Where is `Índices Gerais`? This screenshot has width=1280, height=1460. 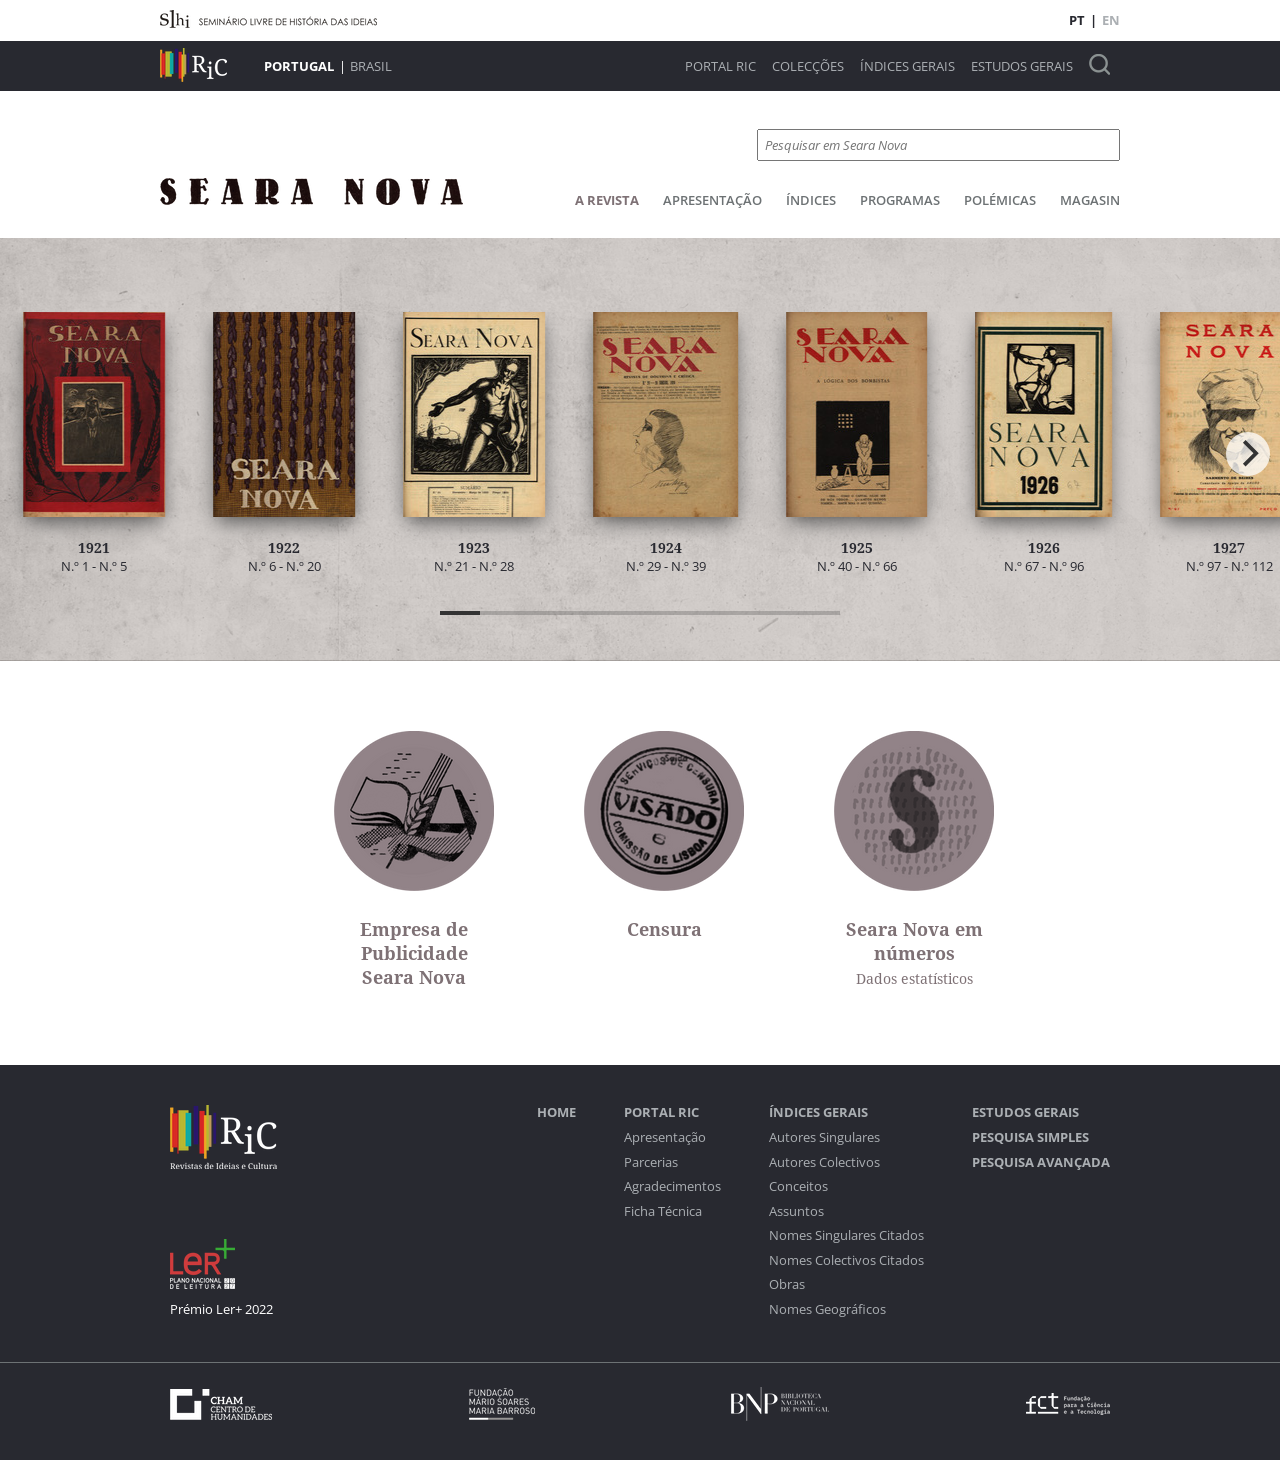
Índices Gerais is located at coordinates (907, 66).